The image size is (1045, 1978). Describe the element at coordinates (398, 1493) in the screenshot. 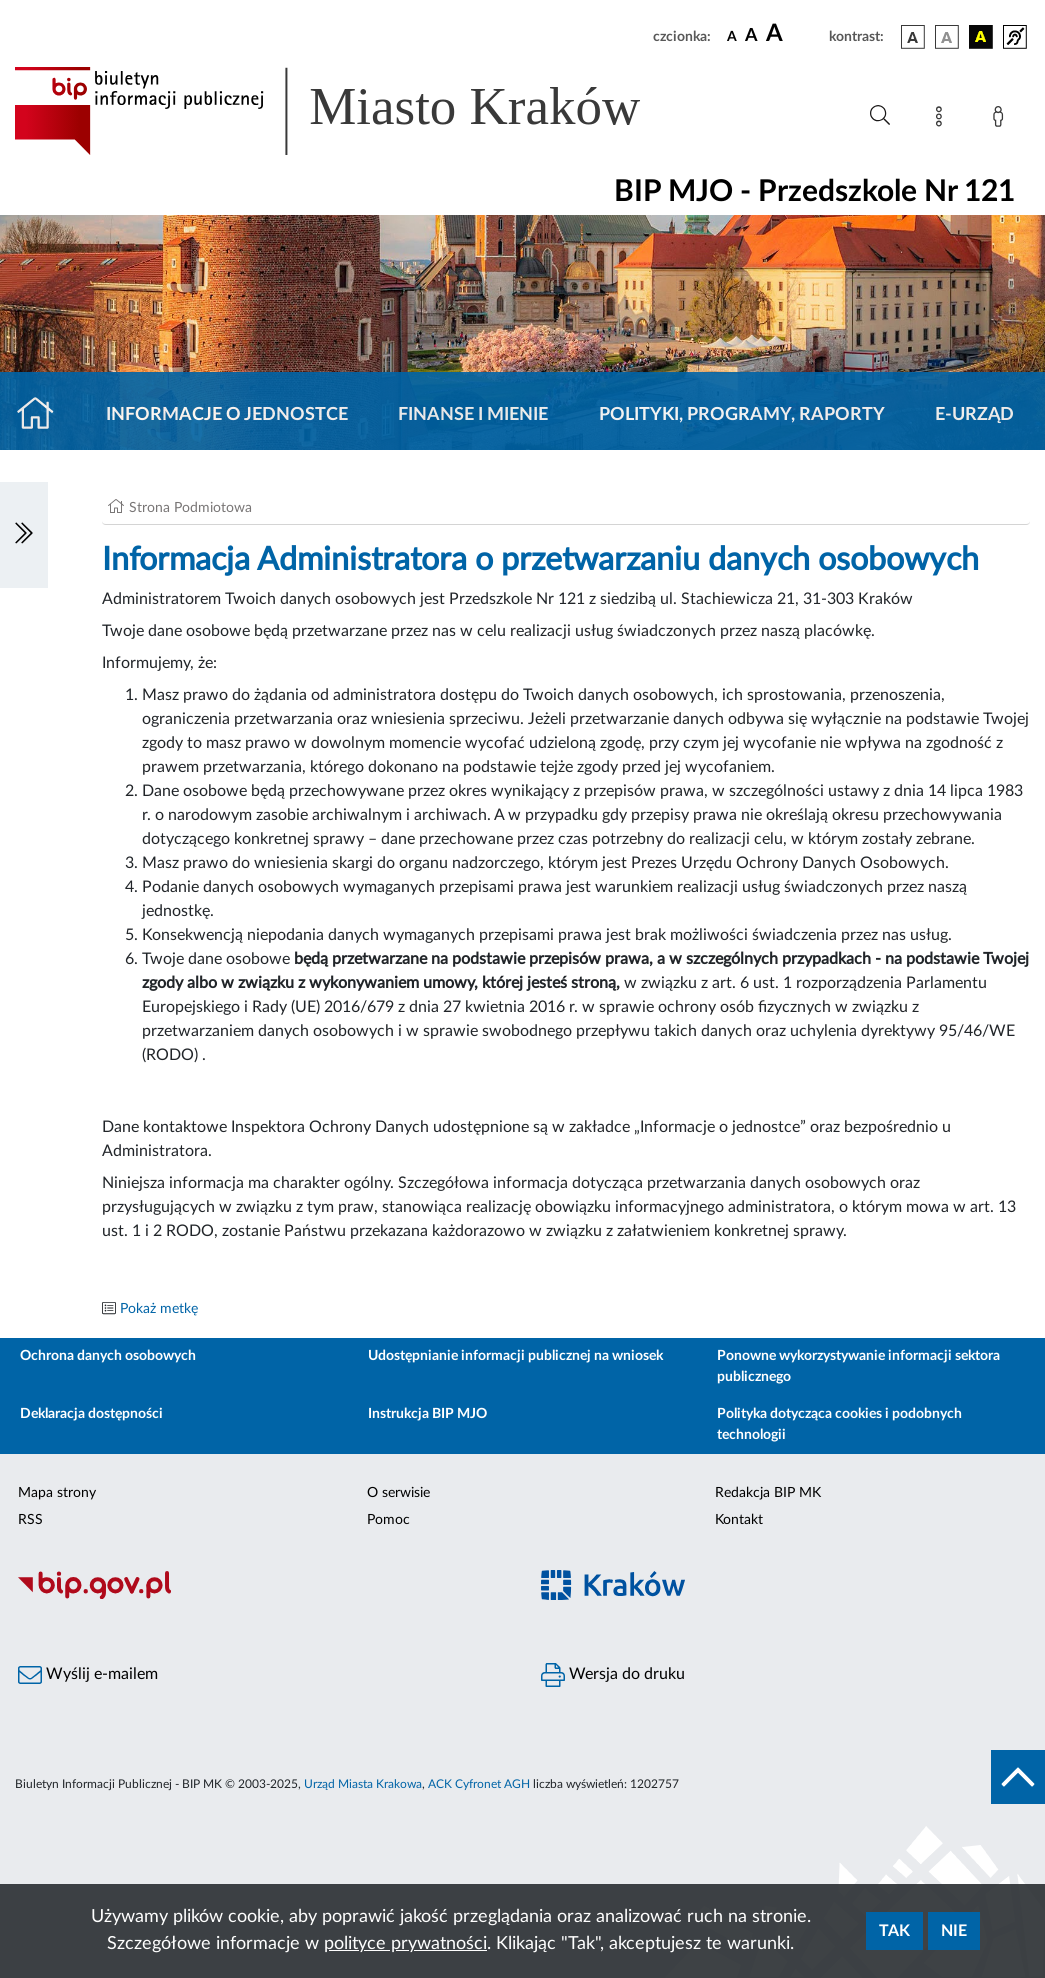

I see `O serwisie` at that location.